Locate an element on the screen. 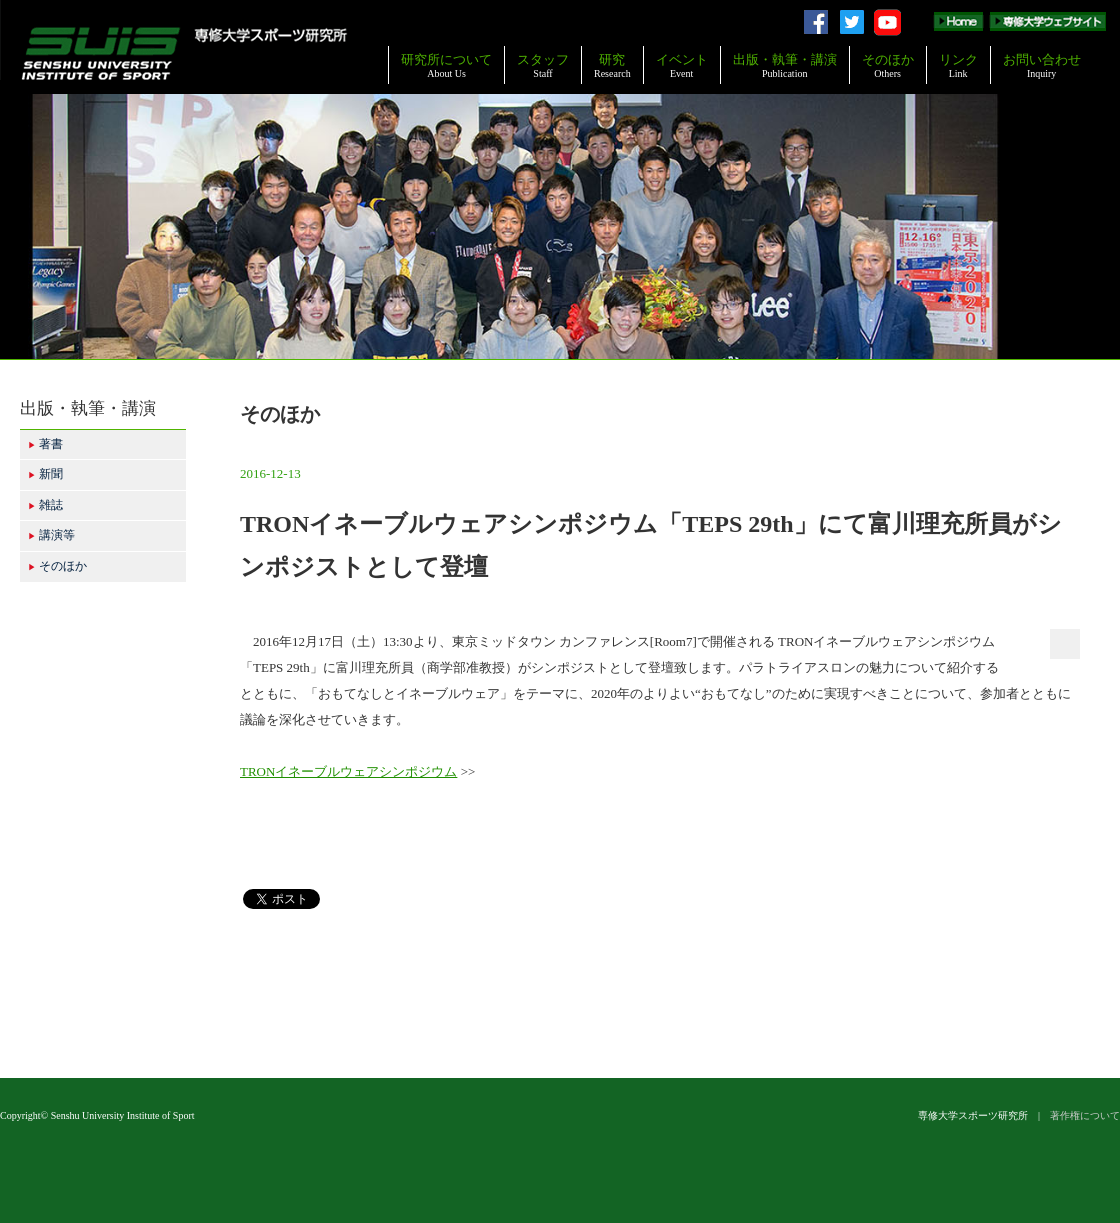 This screenshot has width=1120, height=1223. スタッフ is located at coordinates (543, 65).